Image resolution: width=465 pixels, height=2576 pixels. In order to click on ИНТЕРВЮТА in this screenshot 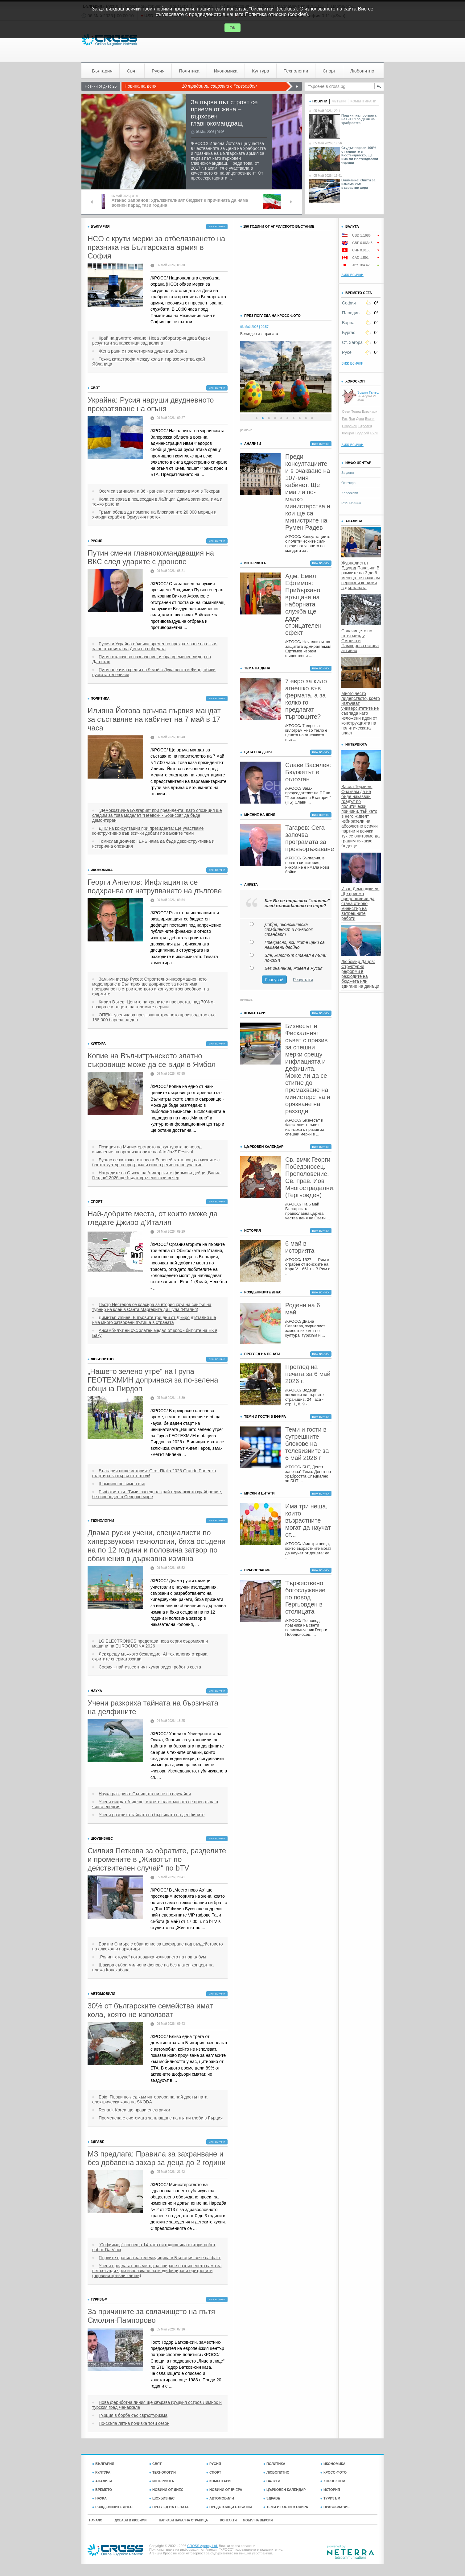, I will do `click(161, 2481)`.